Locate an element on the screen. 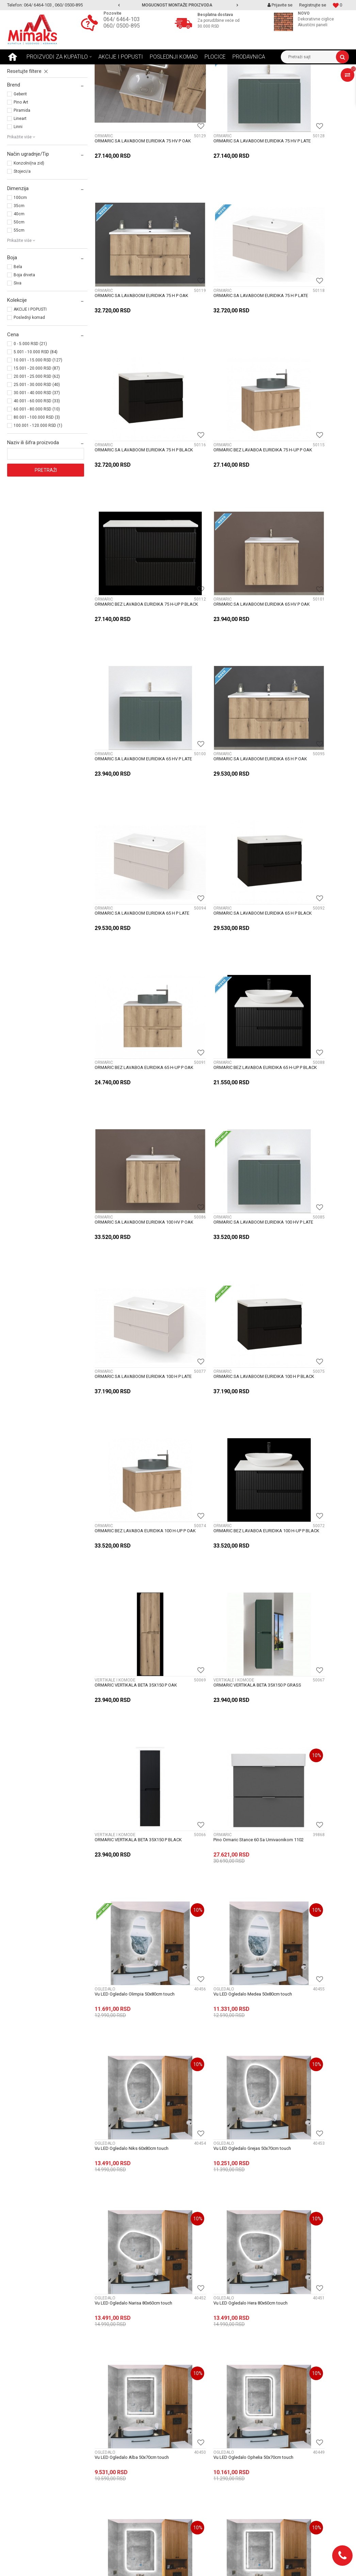 Image resolution: width=356 pixels, height=2576 pixels. ORMARIC SA LAVABOOM EURIDIKA 75 HV P OAK is located at coordinates (133, 184).